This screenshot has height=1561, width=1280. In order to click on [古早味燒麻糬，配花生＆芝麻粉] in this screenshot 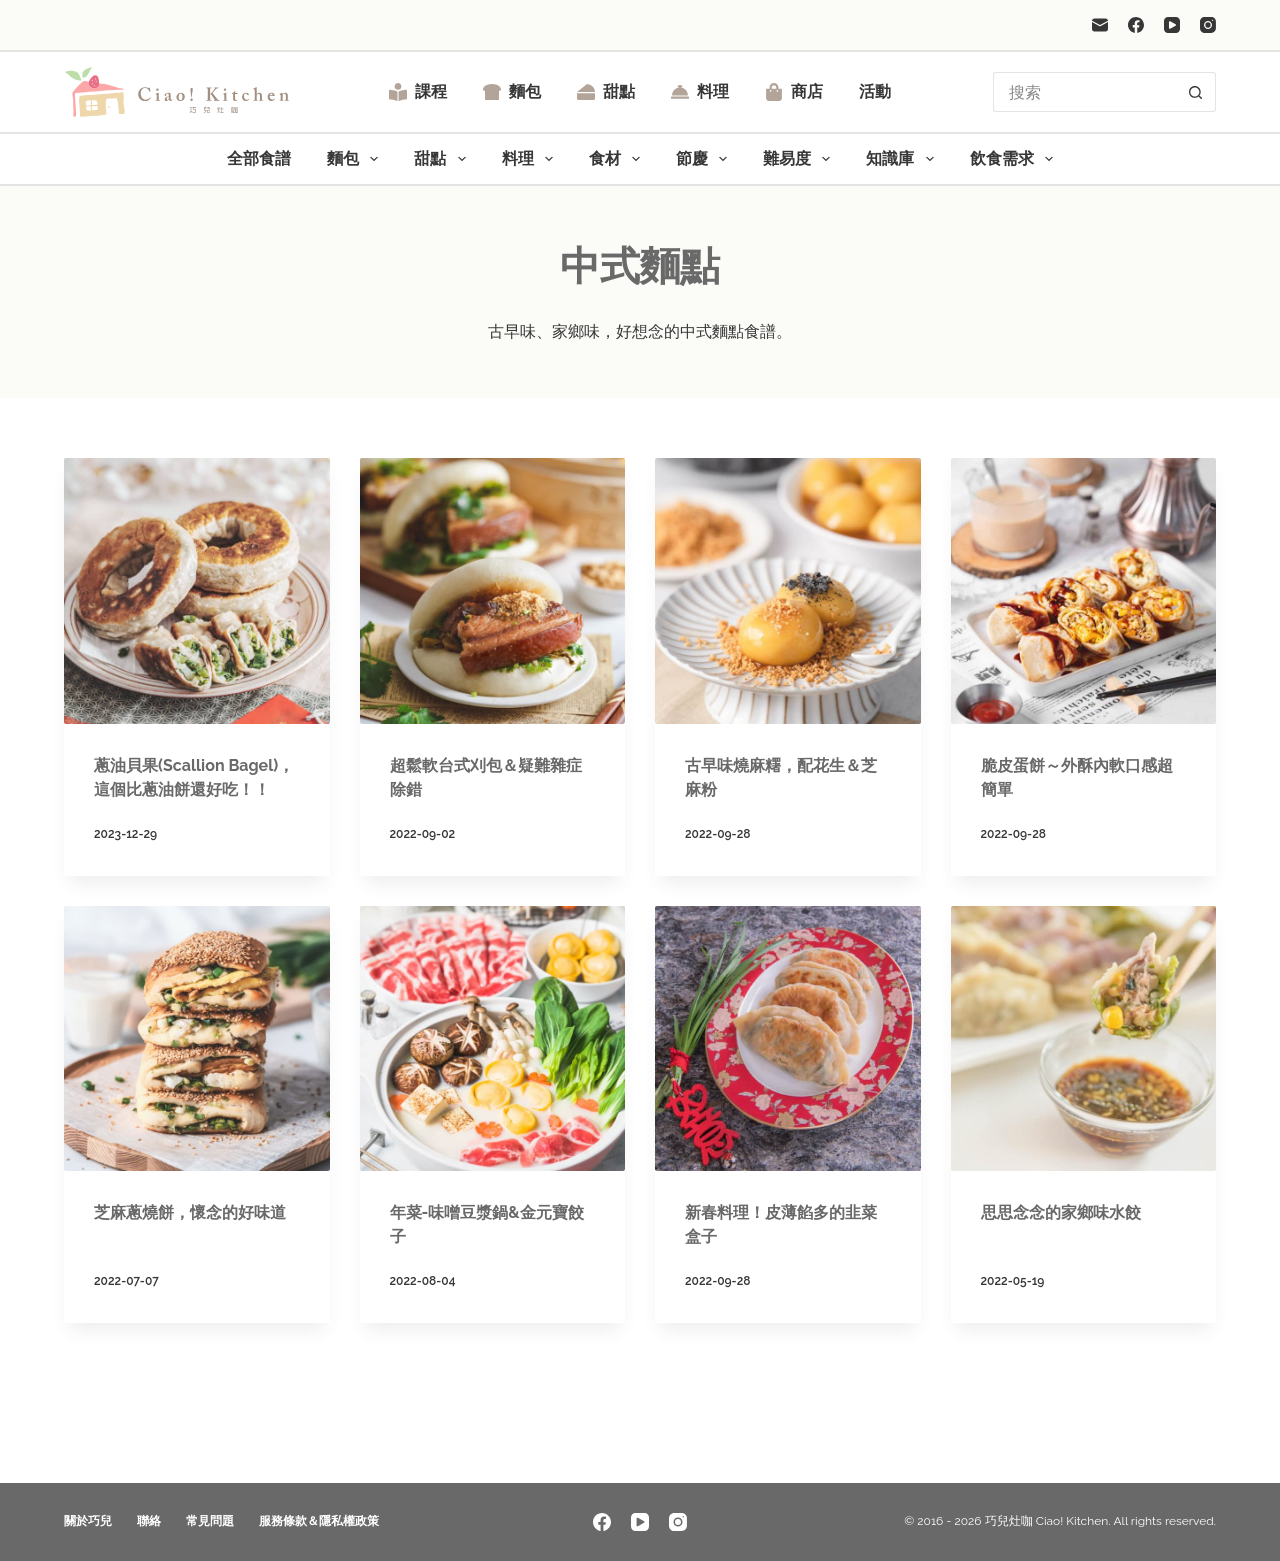, I will do `click(788, 591)`.